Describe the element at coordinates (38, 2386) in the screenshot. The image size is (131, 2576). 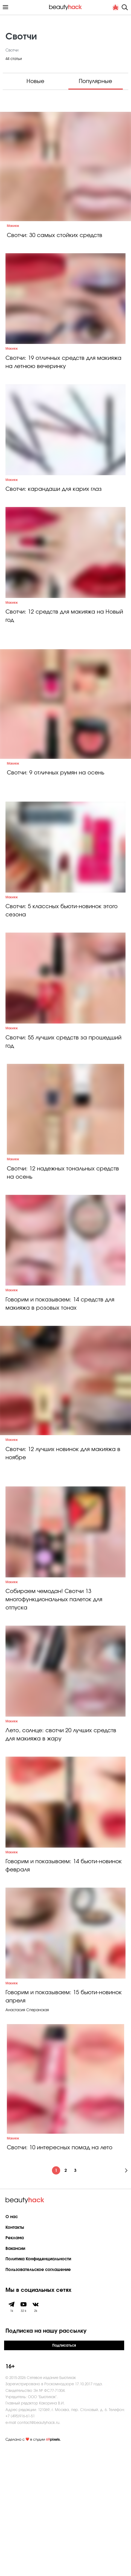
I see `Политика Конфиденциальности` at that location.